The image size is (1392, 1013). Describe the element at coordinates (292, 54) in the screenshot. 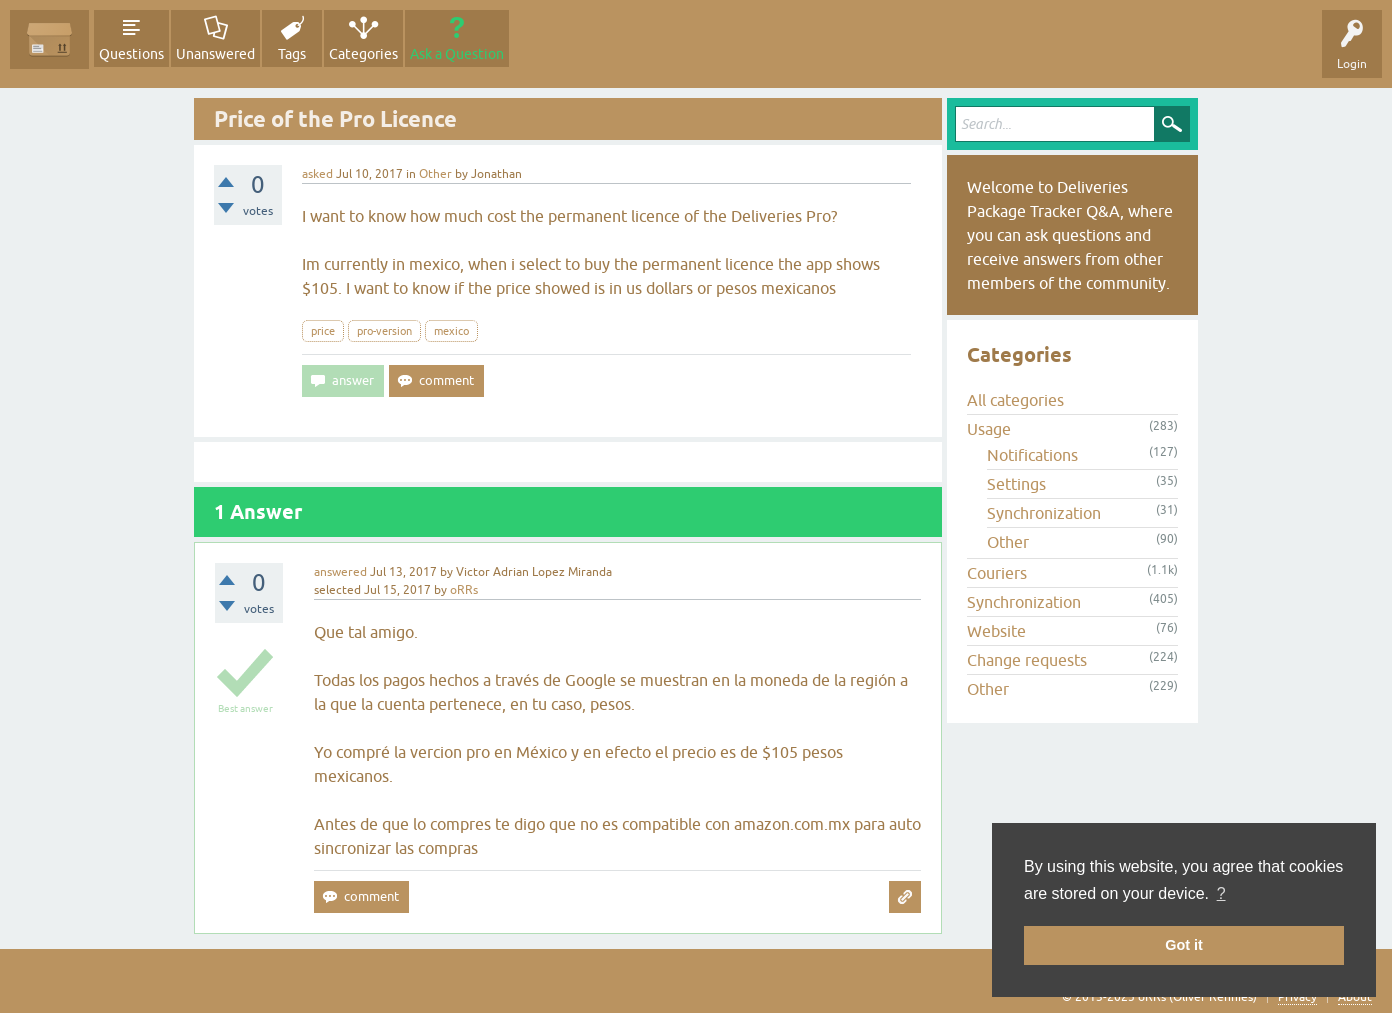

I see `Tags` at that location.